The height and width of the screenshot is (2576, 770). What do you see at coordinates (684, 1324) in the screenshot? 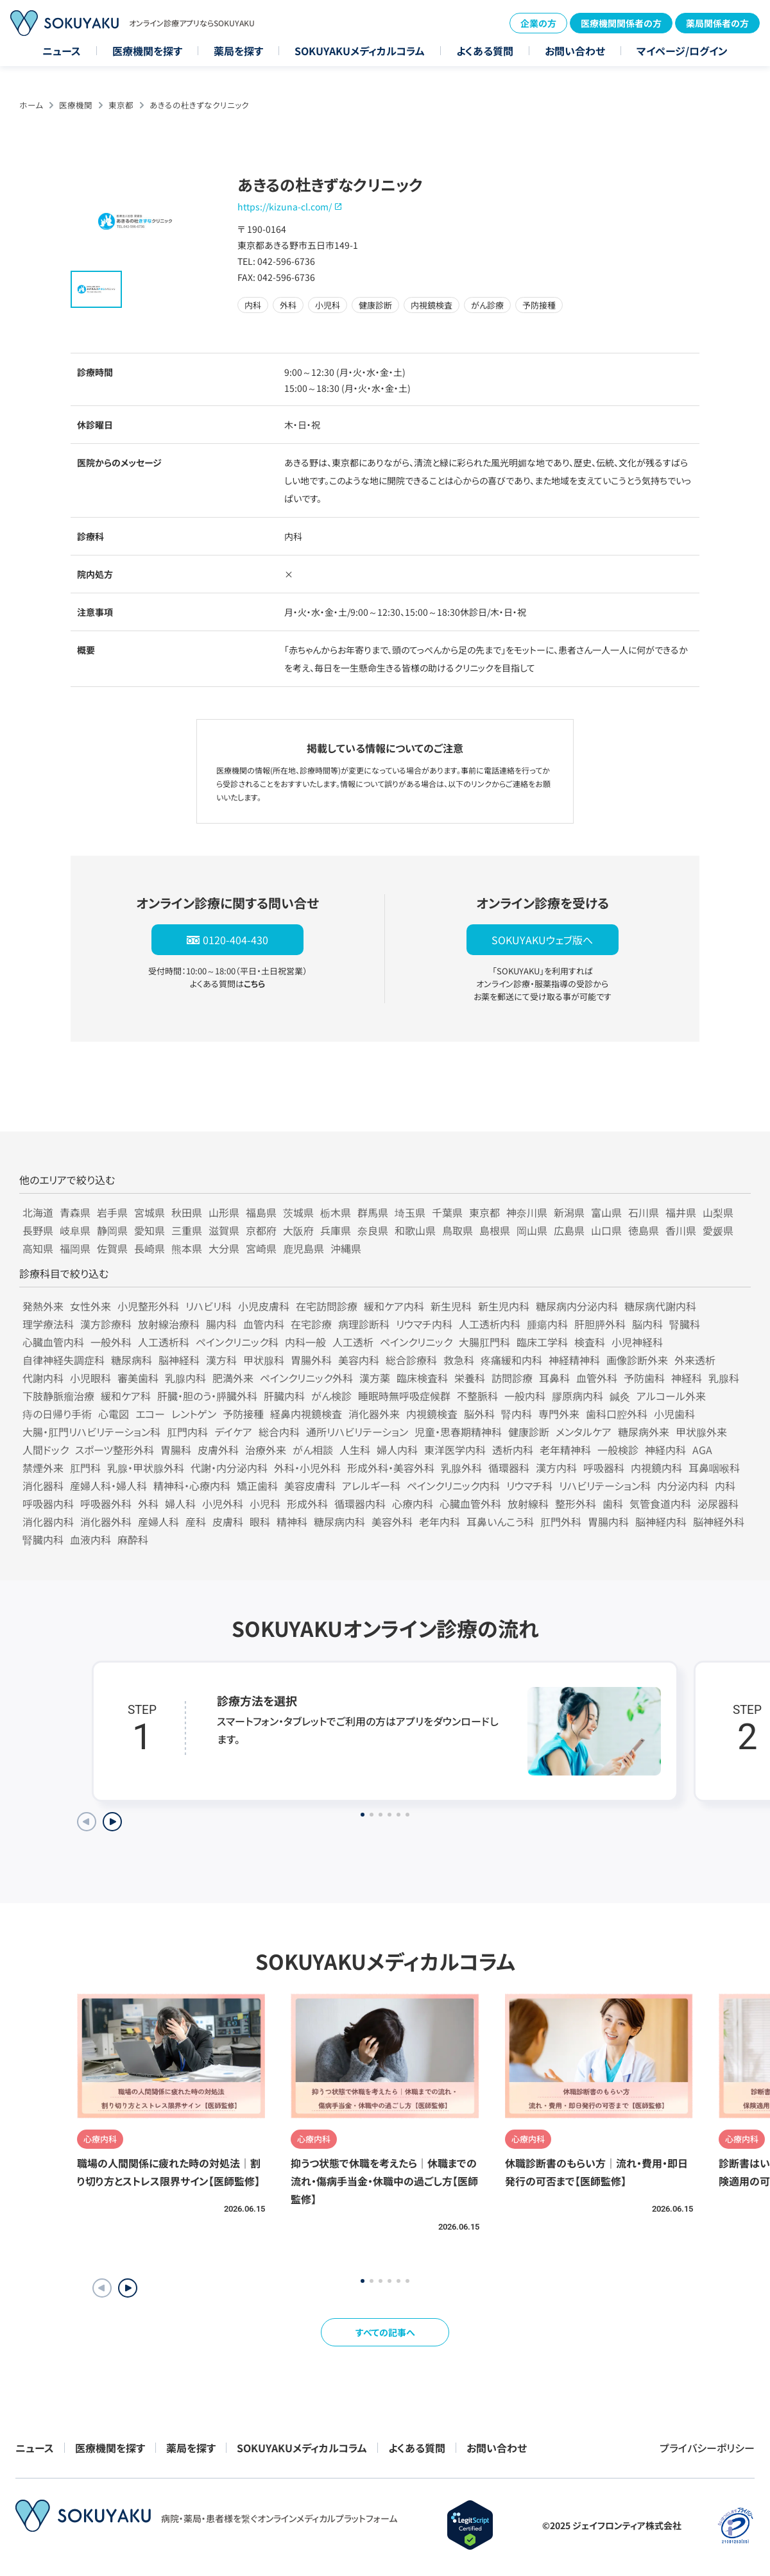
I see `腎臓科` at bounding box center [684, 1324].